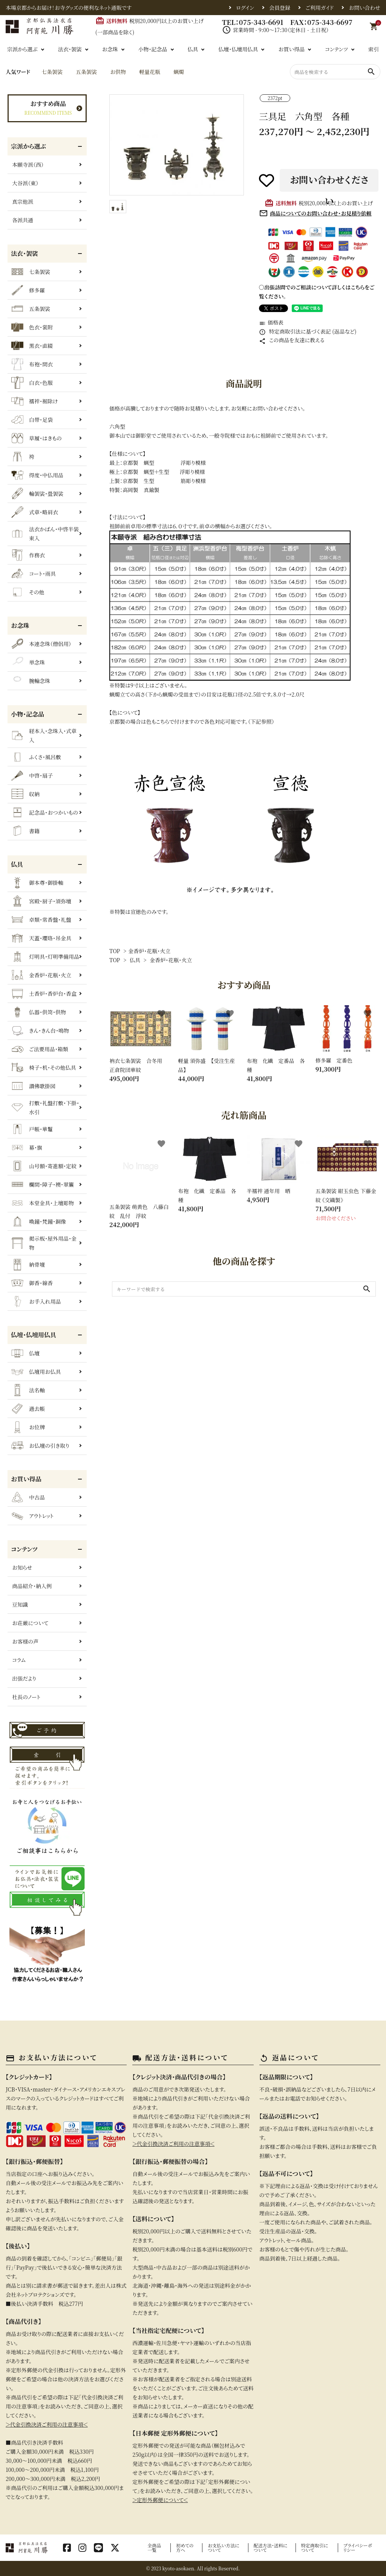 The width and height of the screenshot is (386, 2576). What do you see at coordinates (28, 1497) in the screenshot?
I see `中古品` at bounding box center [28, 1497].